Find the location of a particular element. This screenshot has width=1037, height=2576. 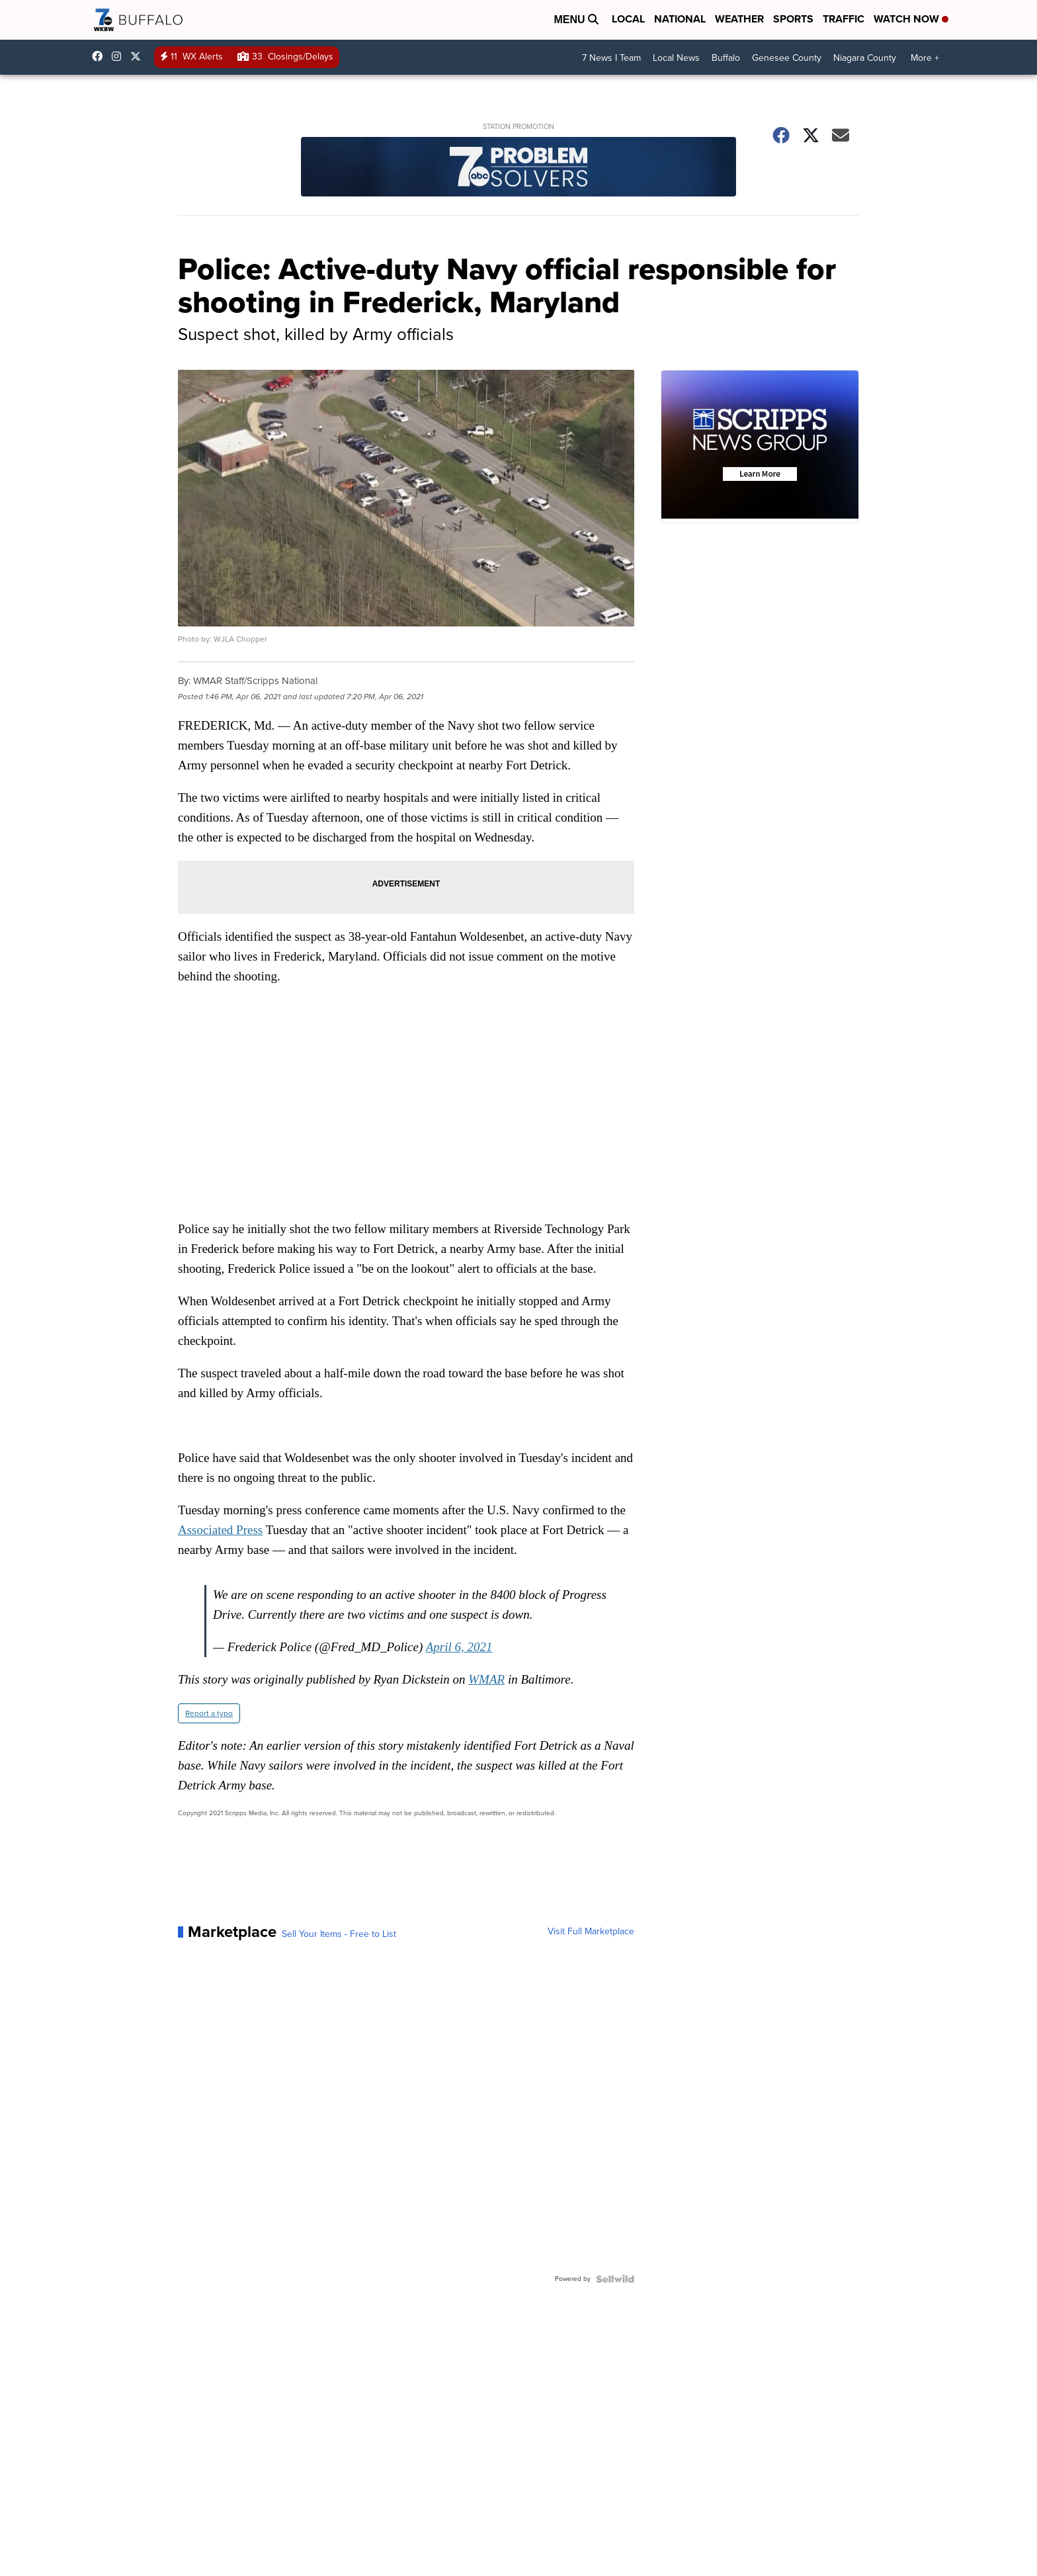

Visit Full Marketplace is located at coordinates (591, 1931).